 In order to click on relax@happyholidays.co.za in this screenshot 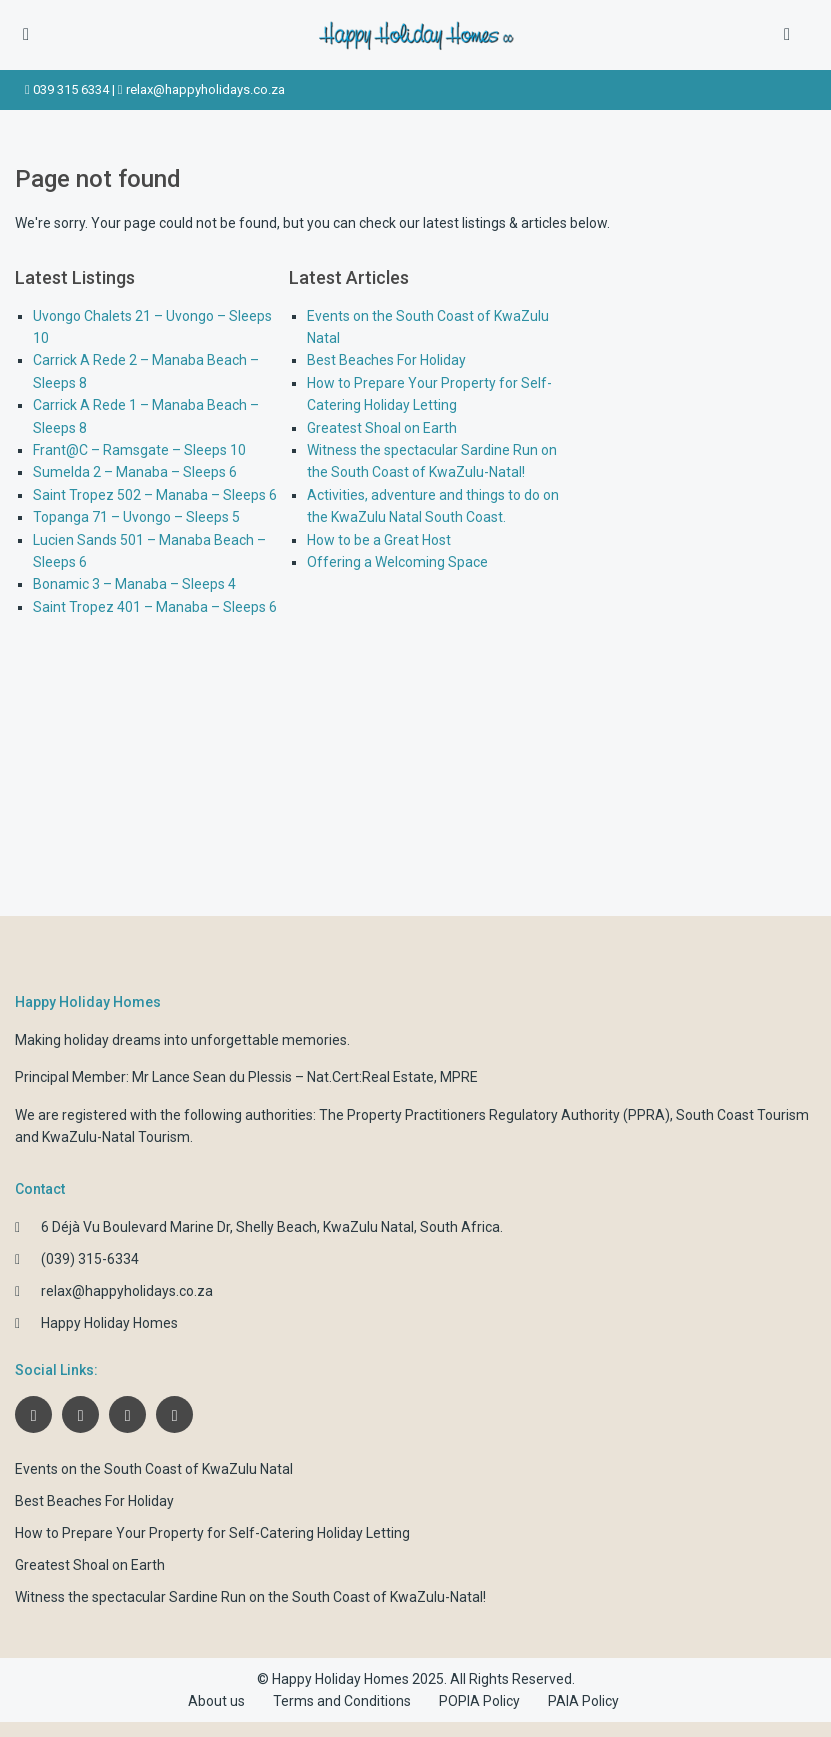, I will do `click(205, 89)`.